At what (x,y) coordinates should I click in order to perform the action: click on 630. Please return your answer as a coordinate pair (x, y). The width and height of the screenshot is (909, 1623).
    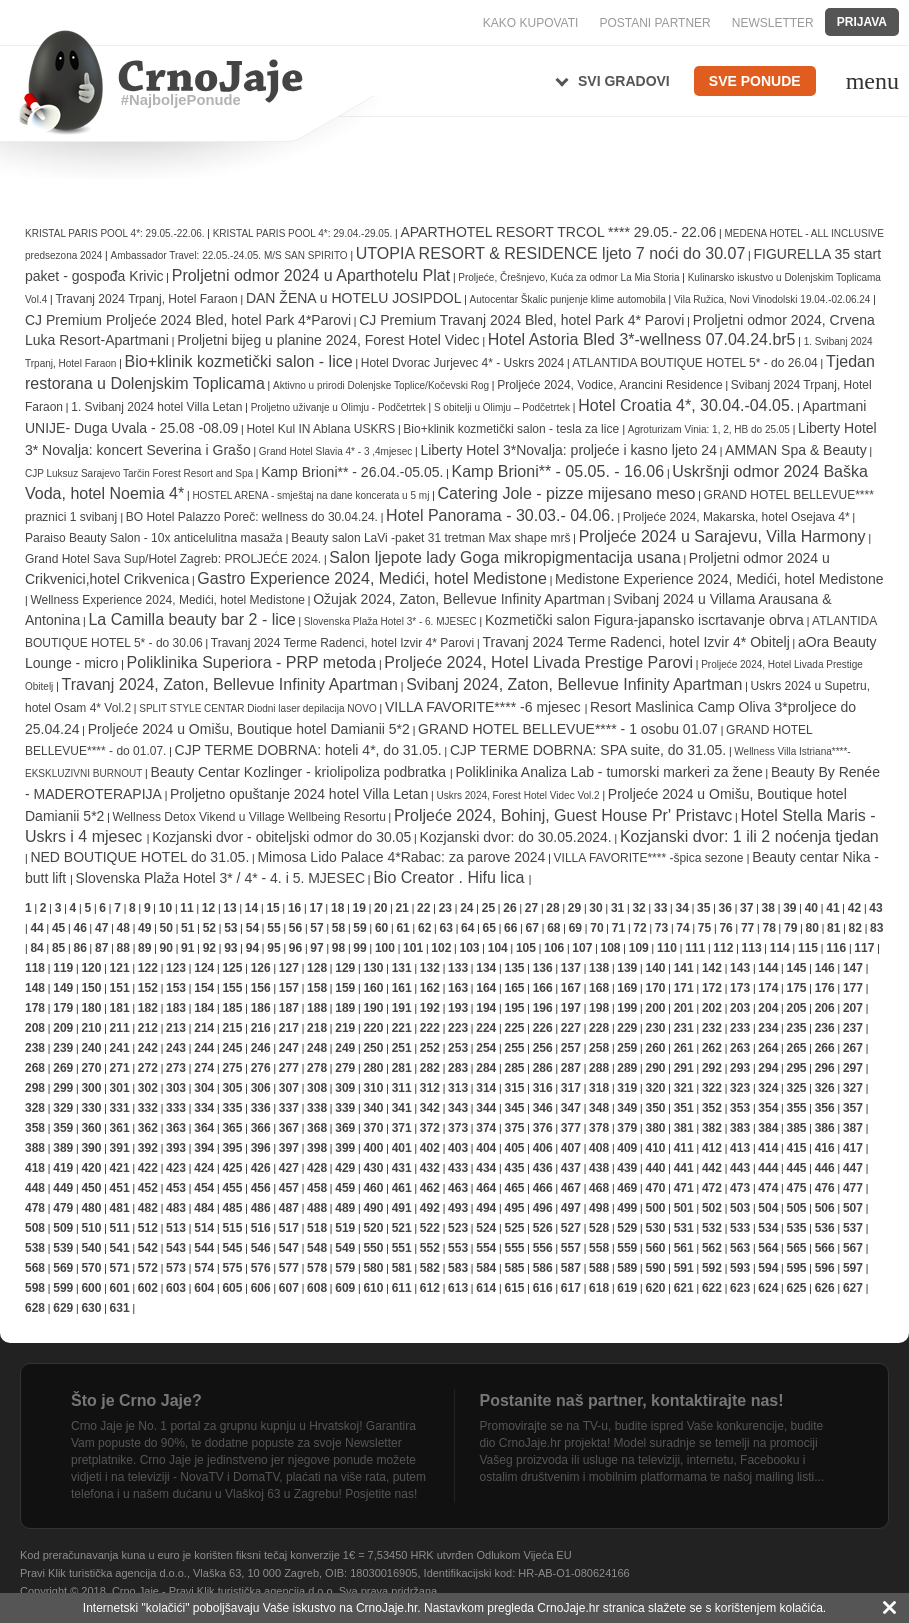
    Looking at the image, I should click on (91, 1308).